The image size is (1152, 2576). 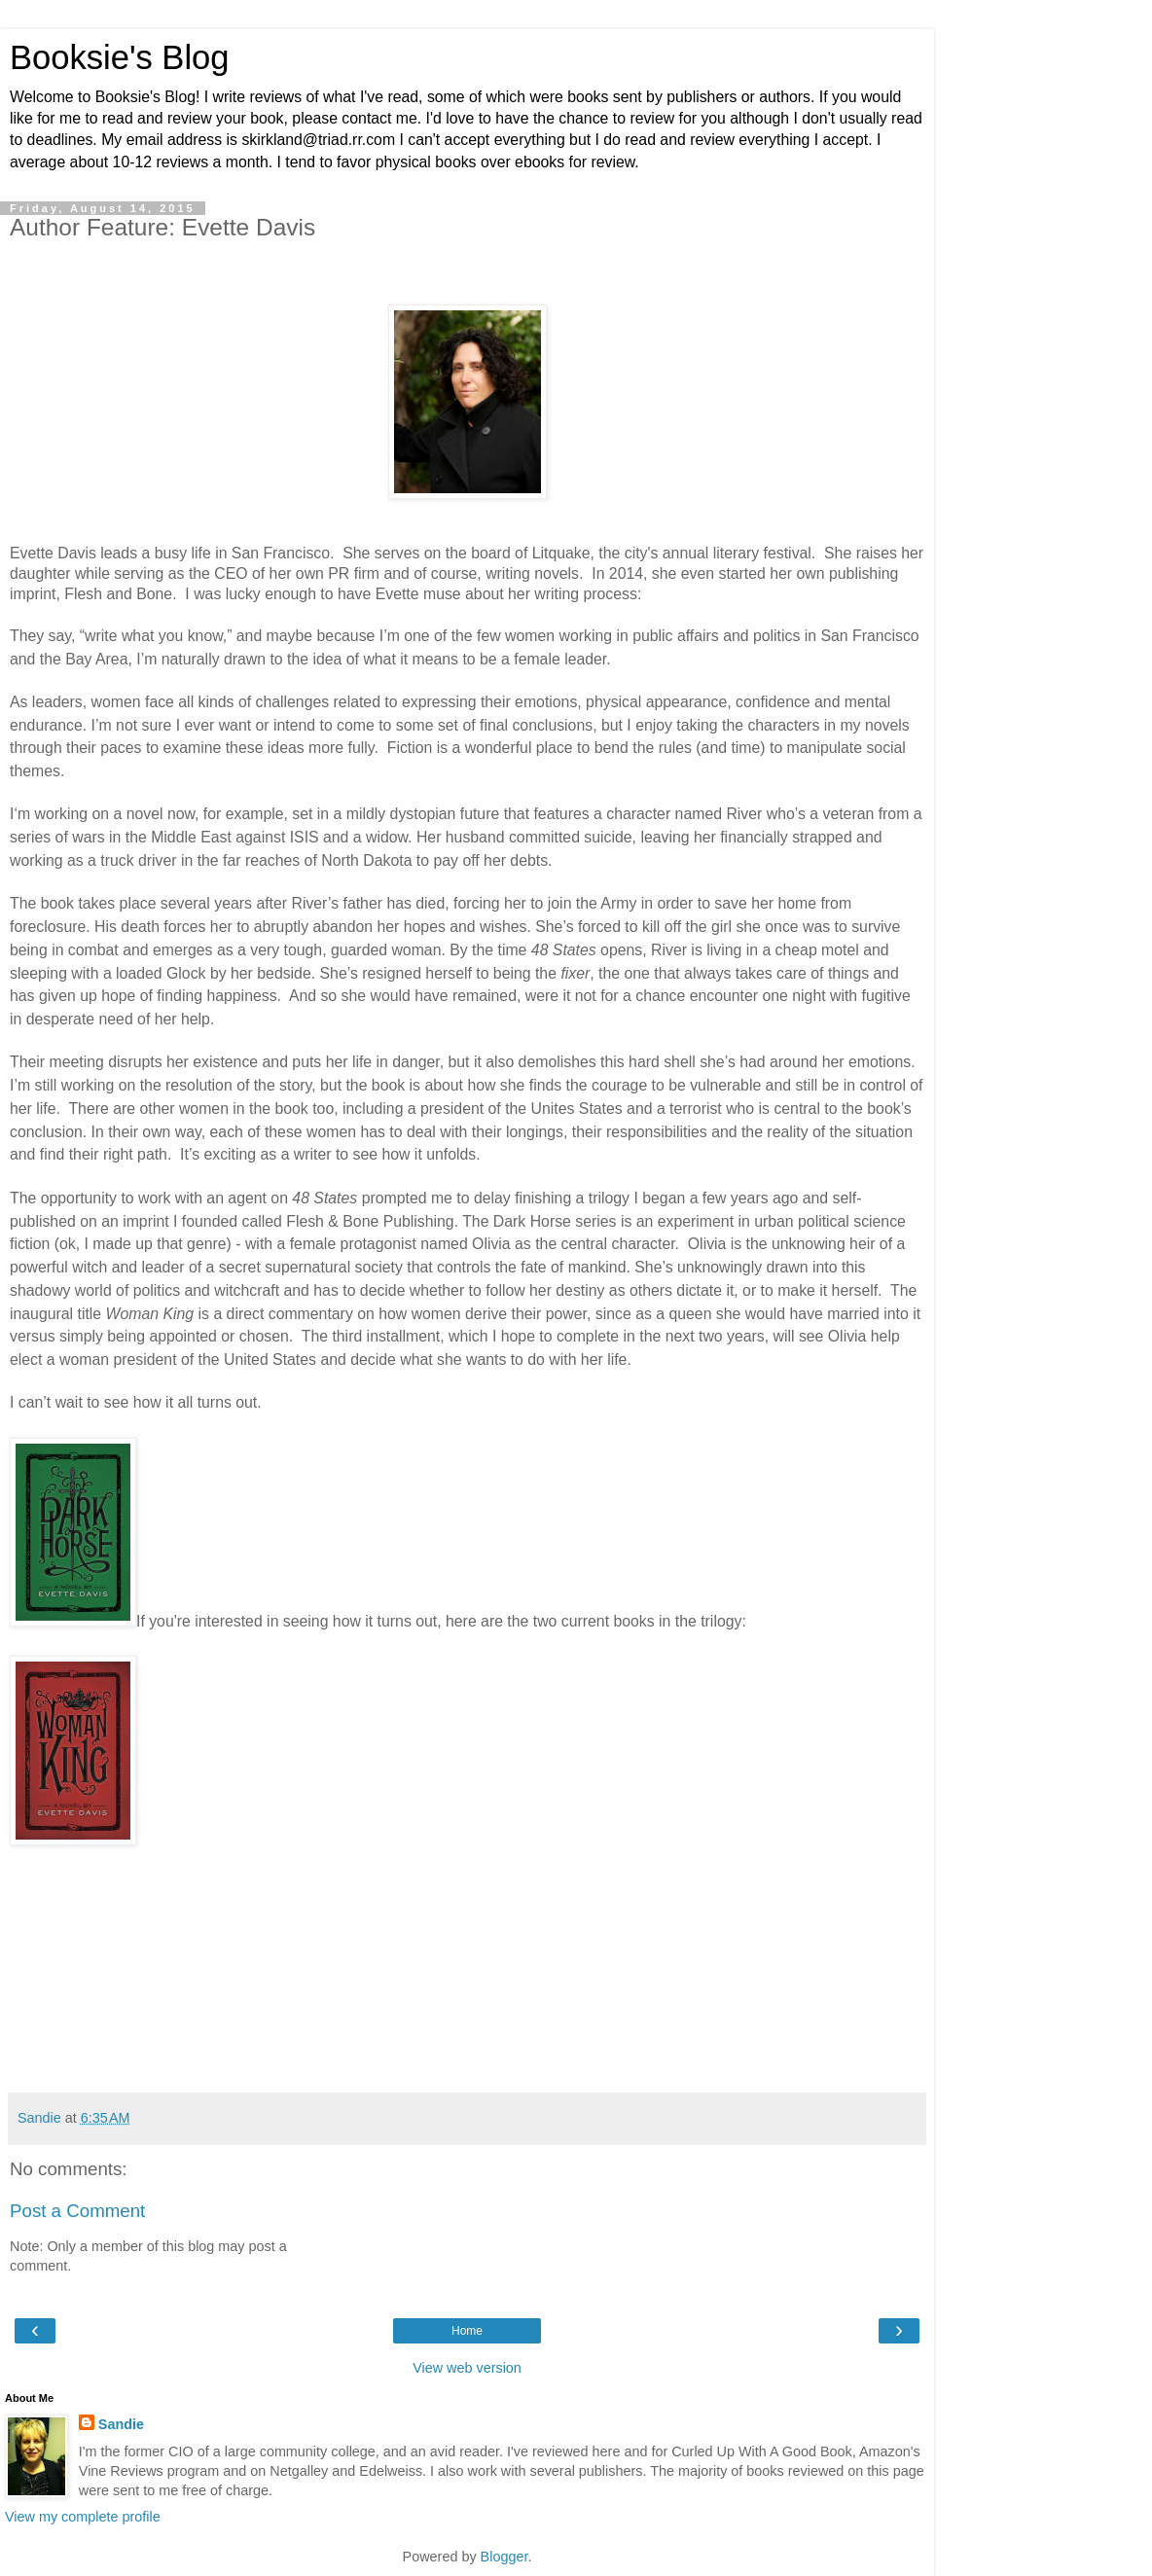 I want to click on Blogger, so click(x=504, y=2556).